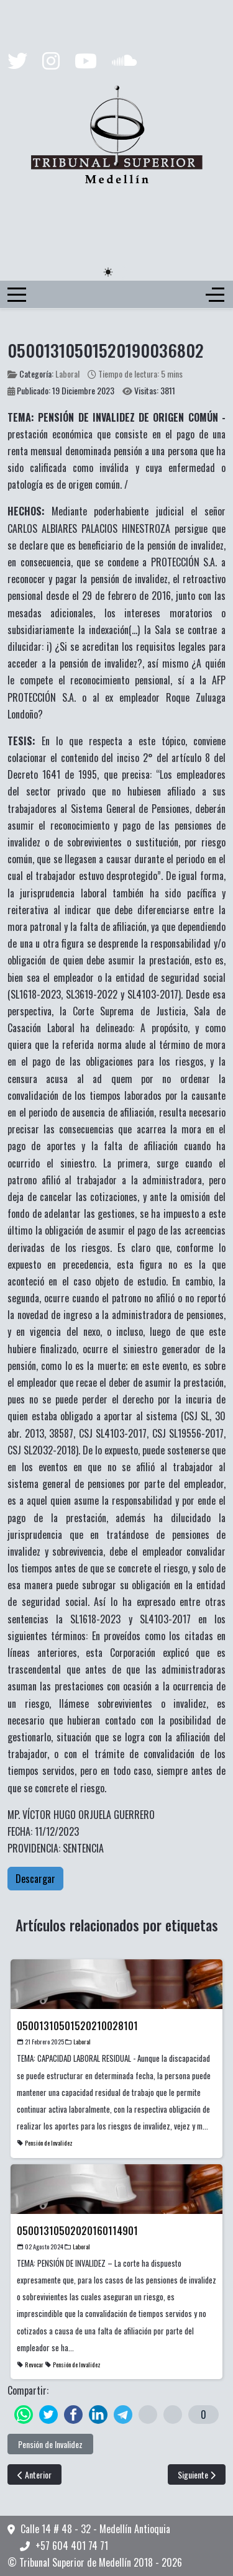 This screenshot has width=233, height=2576. Describe the element at coordinates (49, 2142) in the screenshot. I see `Pensión de Invalidez` at that location.